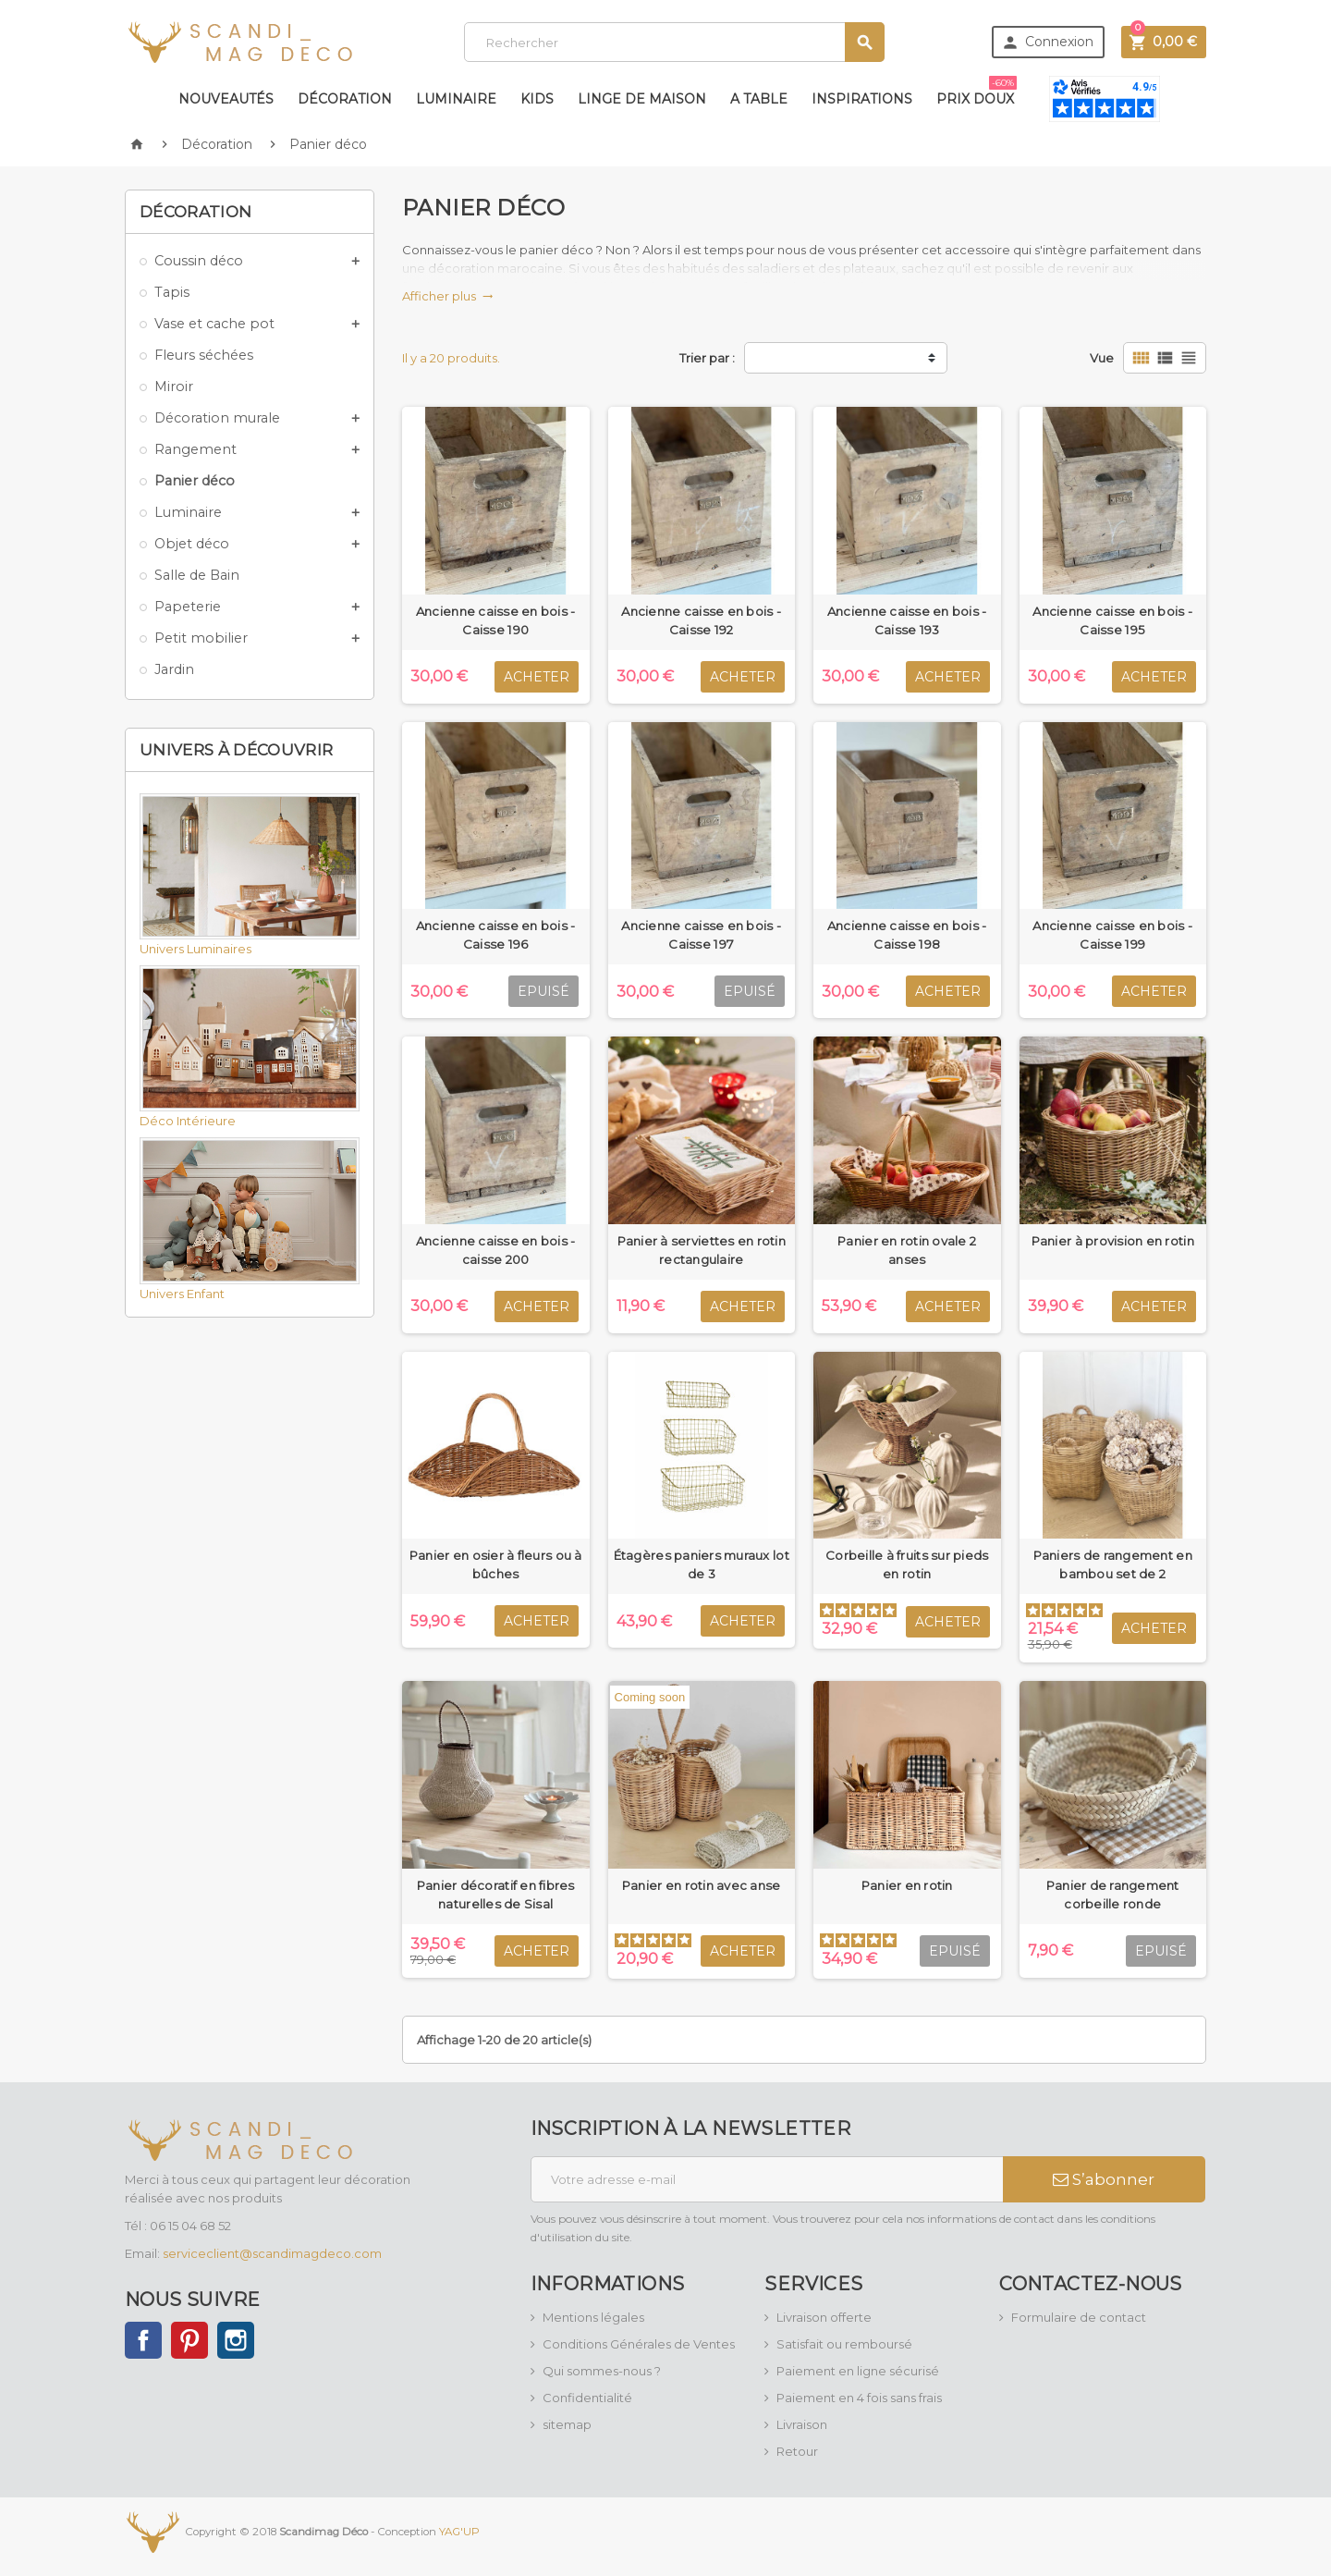 Image resolution: width=1331 pixels, height=2576 pixels. Describe the element at coordinates (201, 638) in the screenshot. I see `Petit mobilier` at that location.